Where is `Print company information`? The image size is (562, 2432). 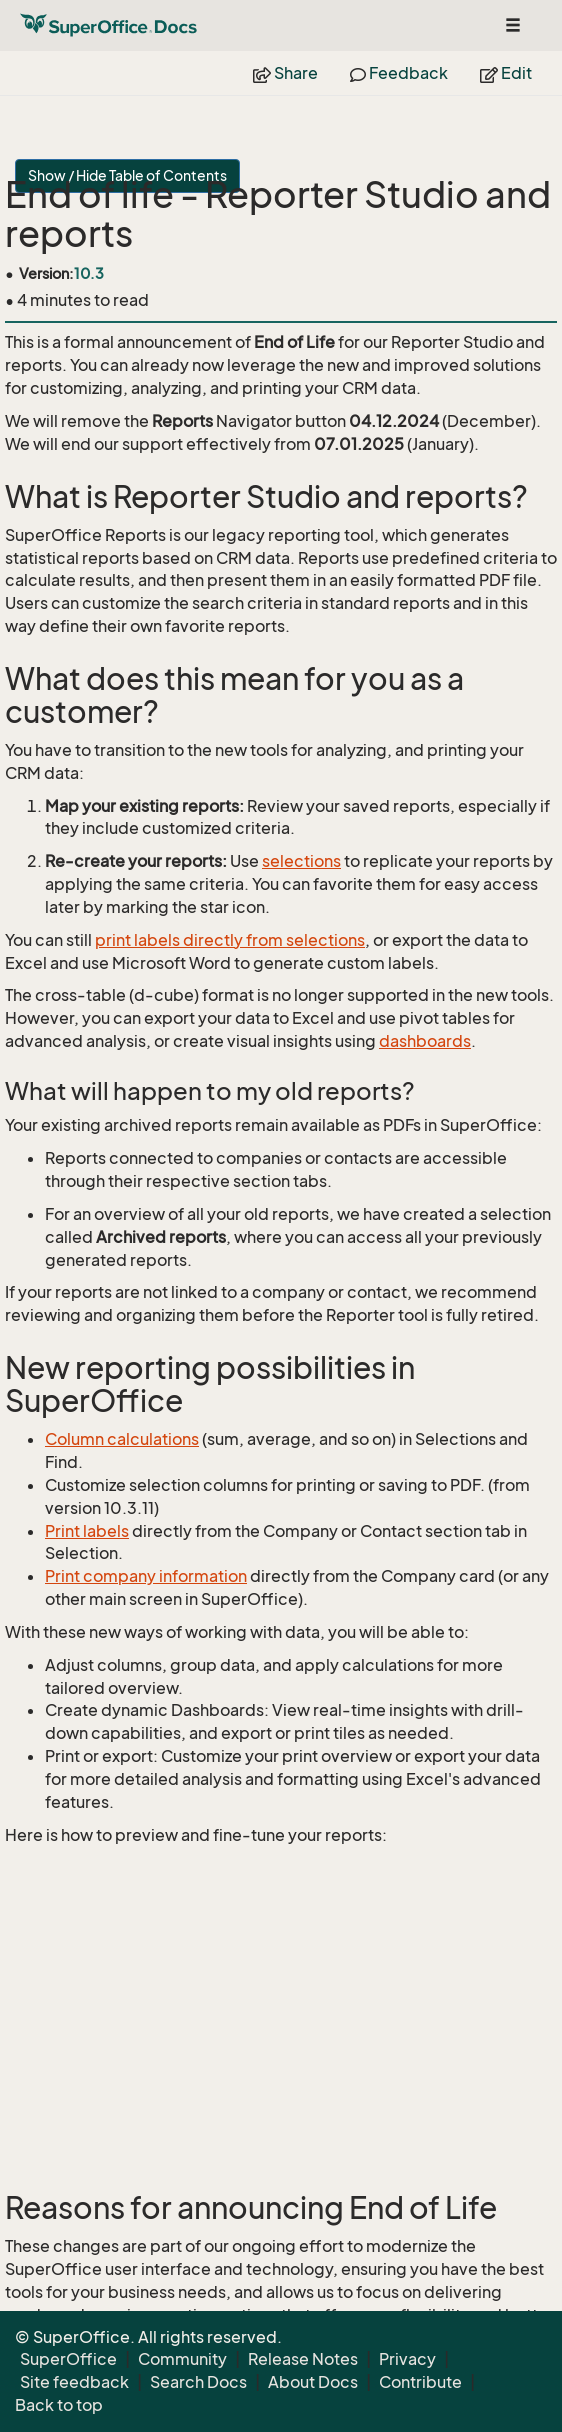 Print company information is located at coordinates (146, 1576).